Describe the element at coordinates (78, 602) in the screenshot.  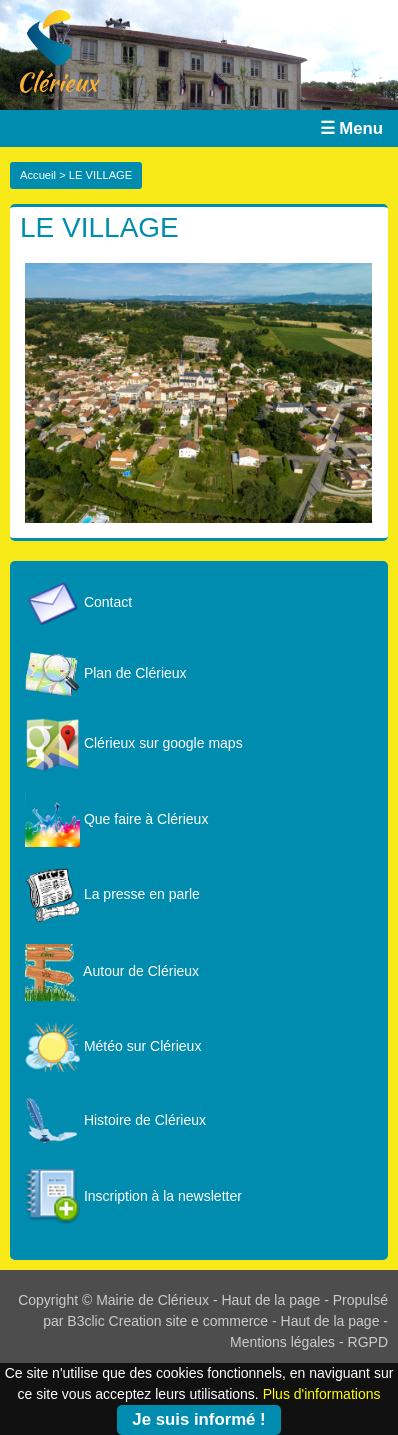
I see `Contact` at that location.